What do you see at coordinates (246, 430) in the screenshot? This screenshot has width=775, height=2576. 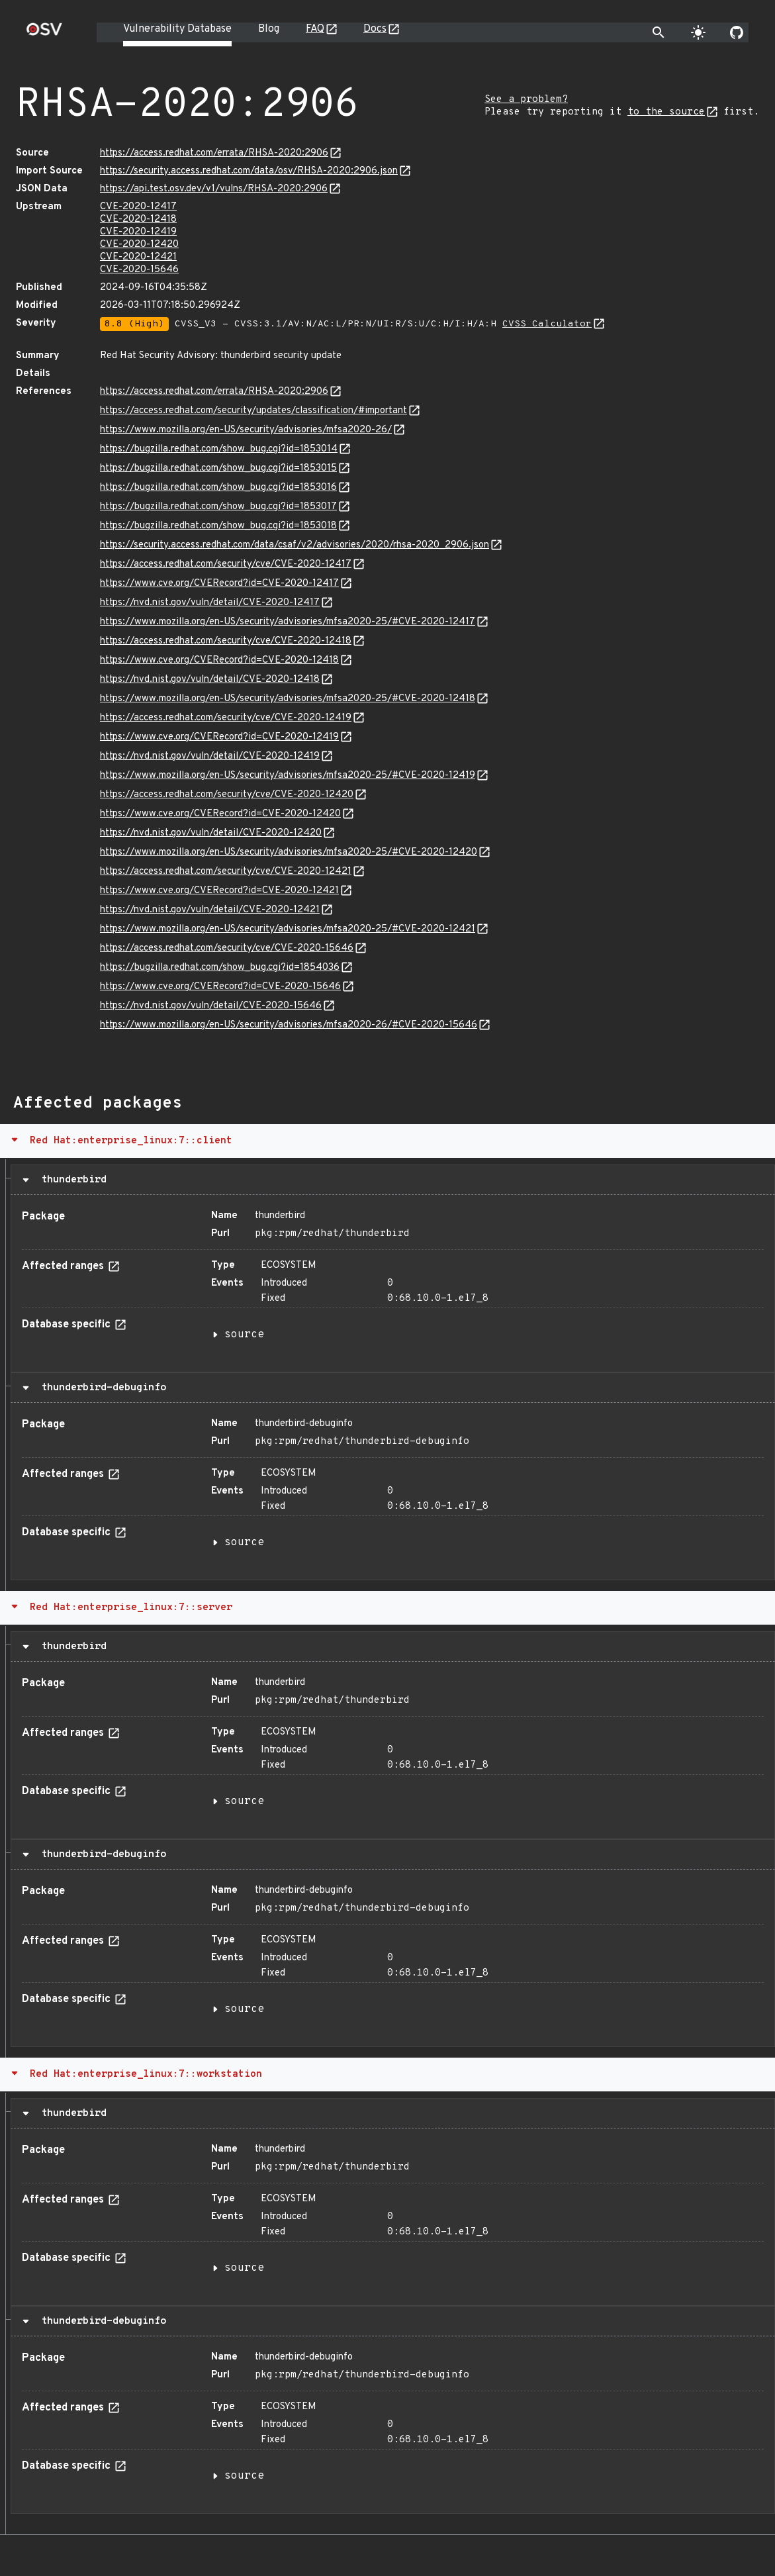 I see `https://www.mozilla.org/en-US/security/advisories/mfsa2020-26/` at bounding box center [246, 430].